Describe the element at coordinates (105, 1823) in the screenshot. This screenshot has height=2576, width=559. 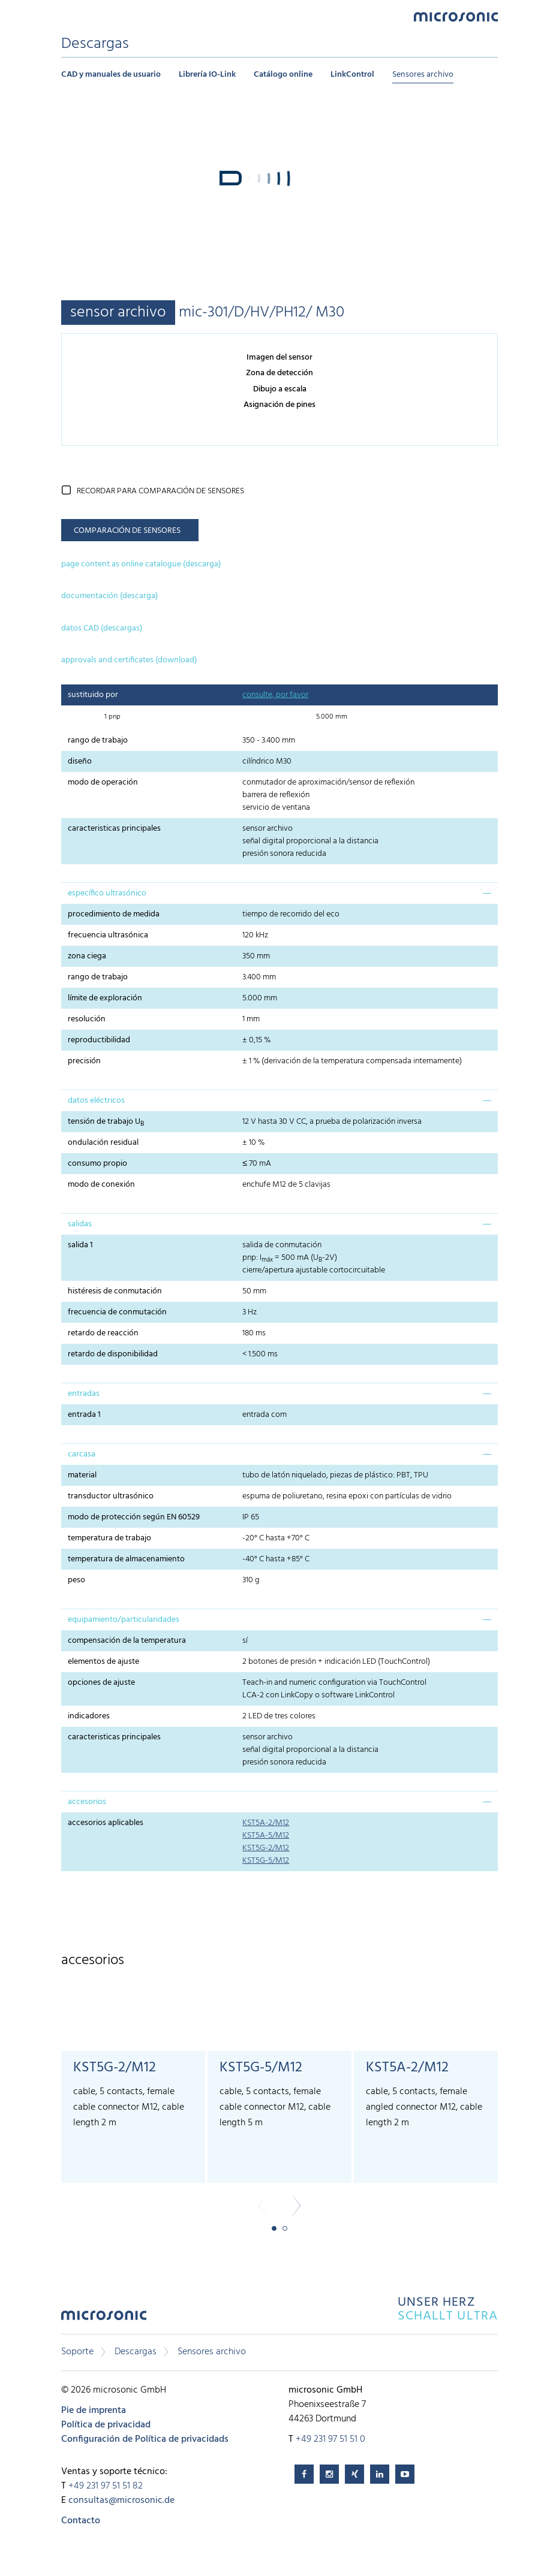
I see `accesorios aplicables` at that location.